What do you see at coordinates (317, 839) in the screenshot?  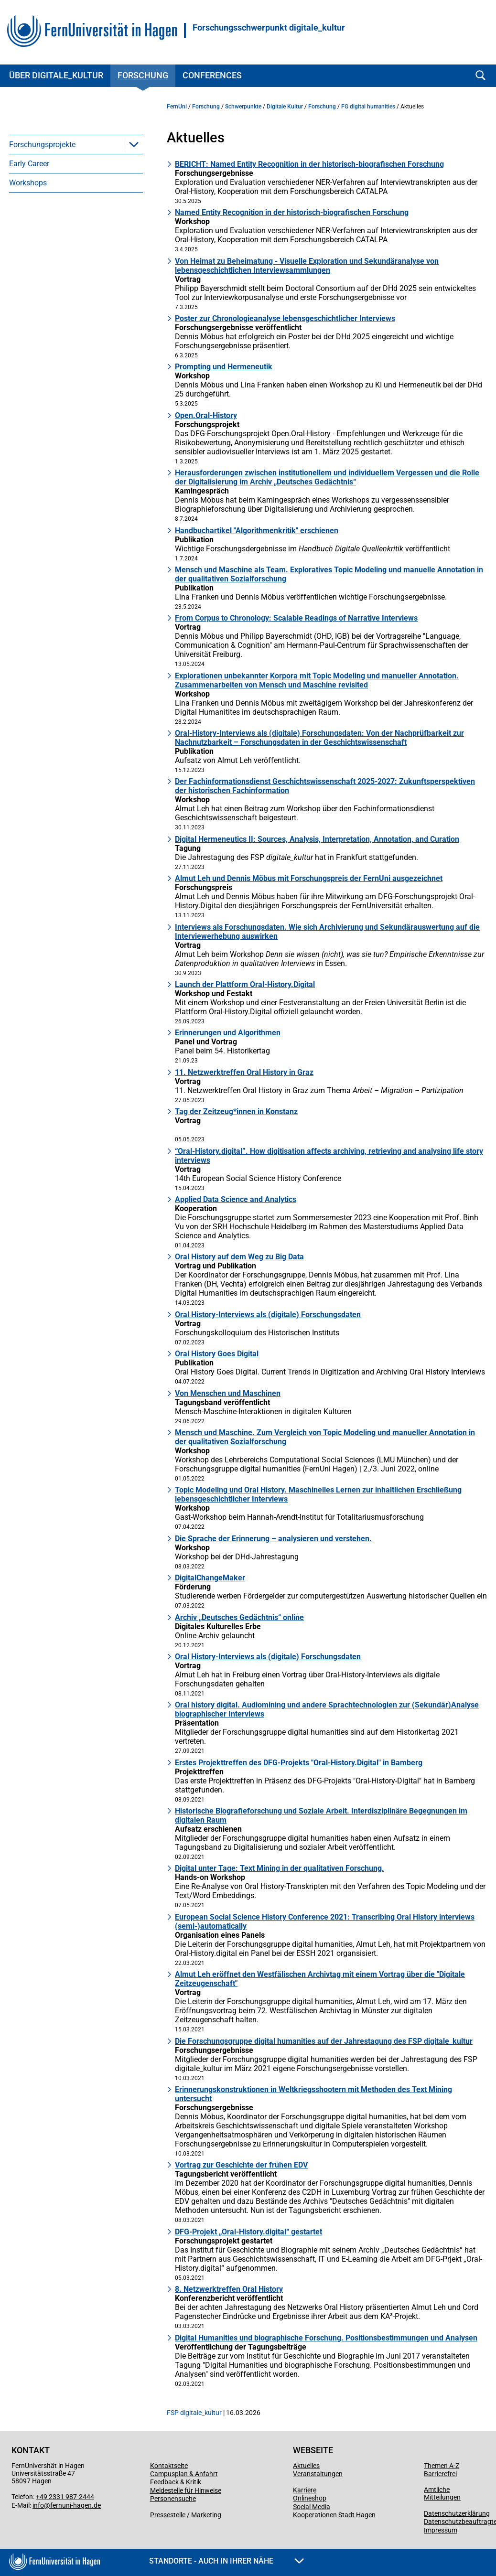 I see `Digital Hermeneutics II: Sources, Analysis, Interpretation, Annotation, and Curation` at bounding box center [317, 839].